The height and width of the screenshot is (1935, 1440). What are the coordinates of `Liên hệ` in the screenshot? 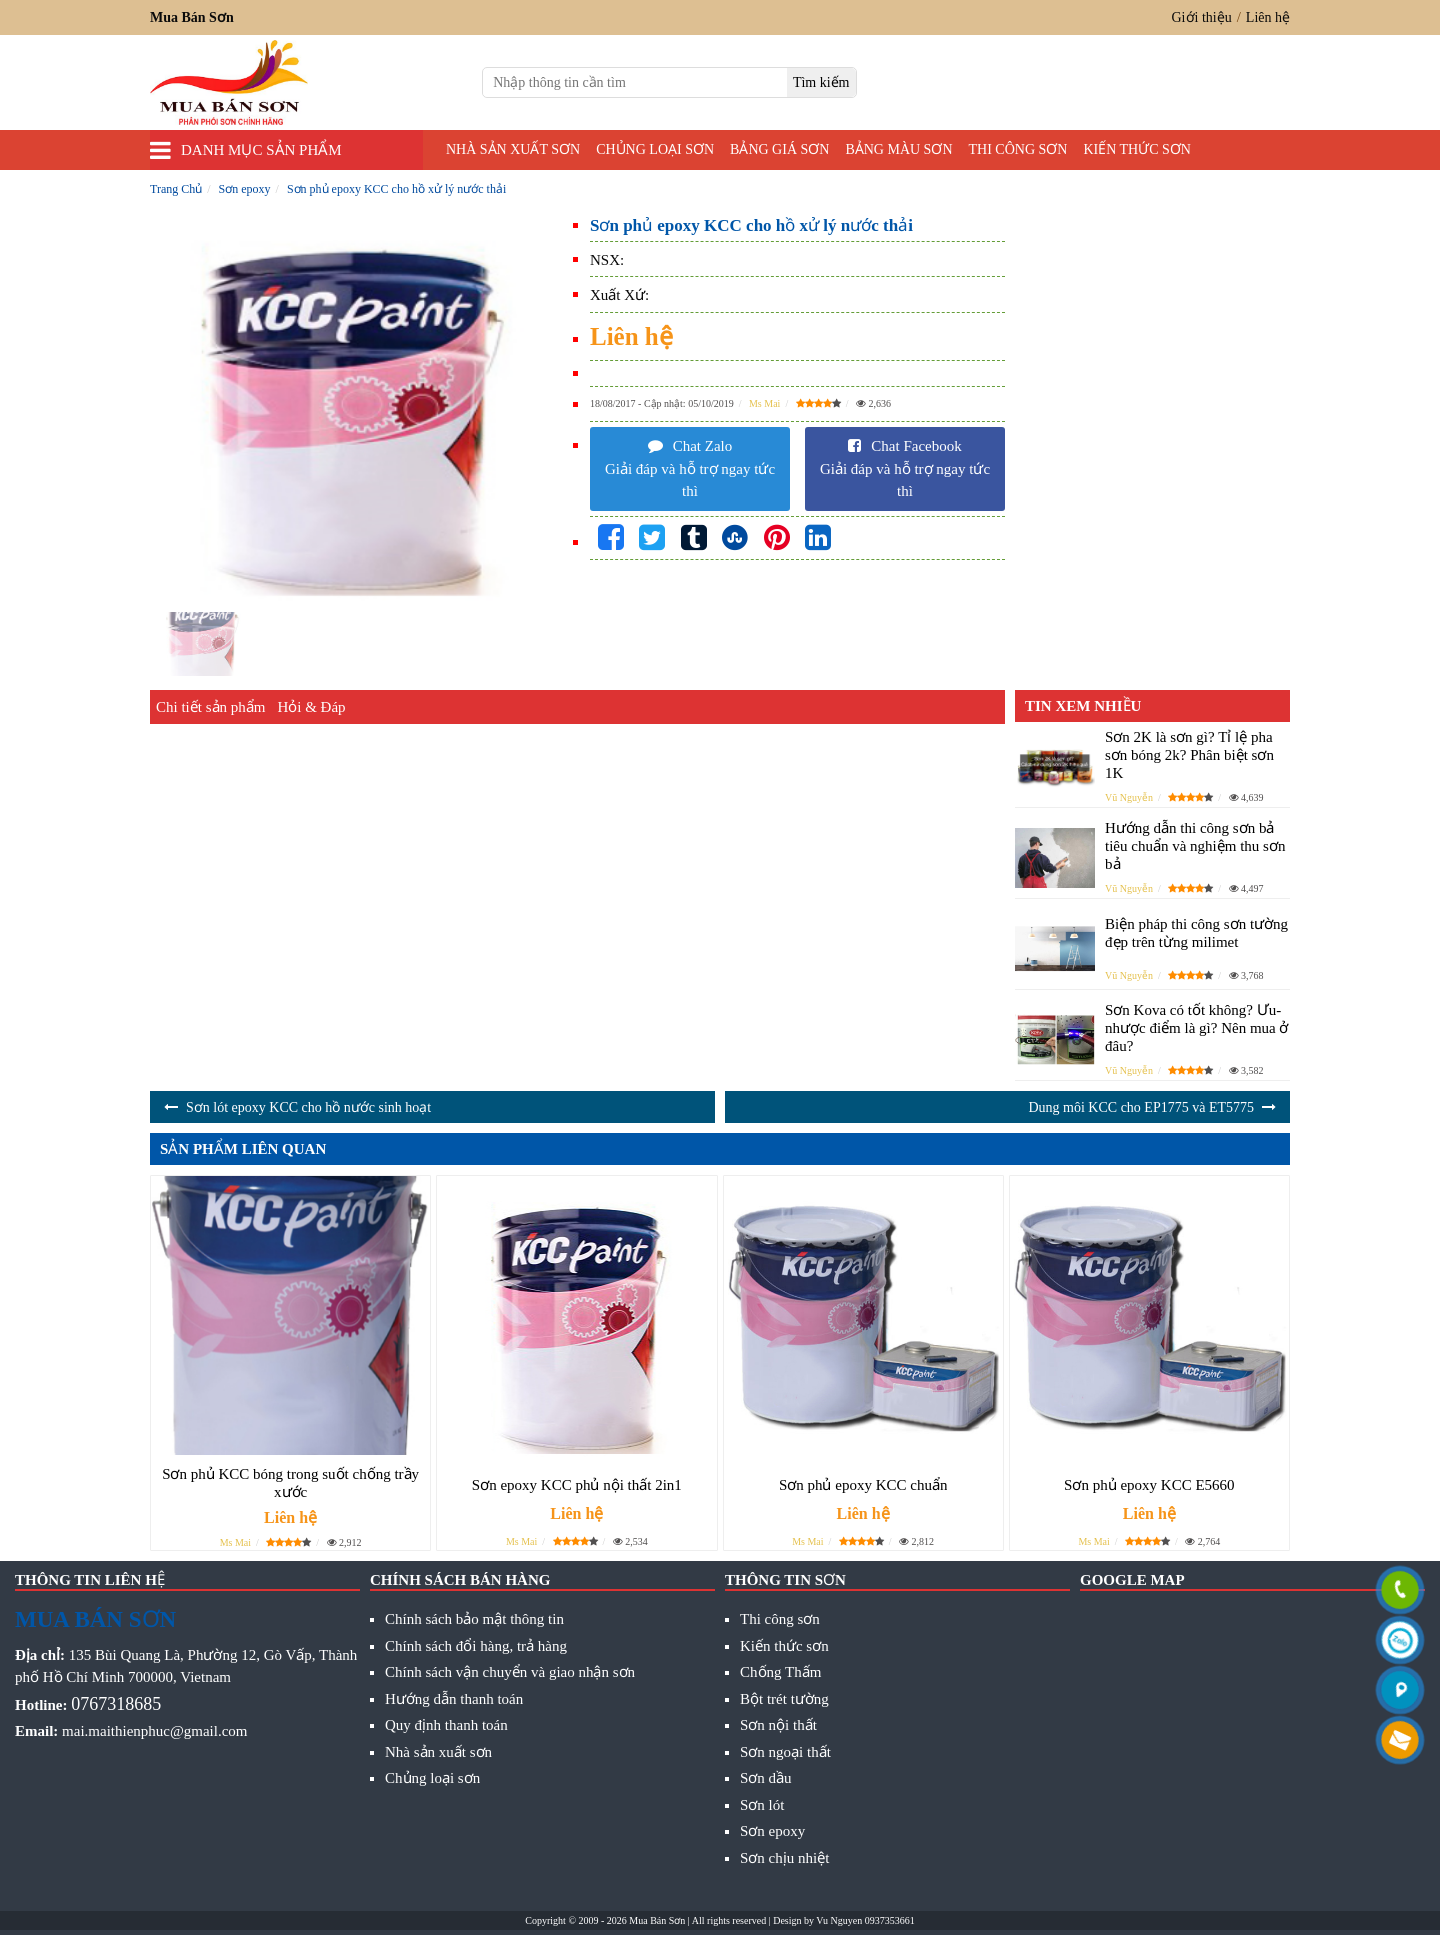 It's located at (1268, 17).